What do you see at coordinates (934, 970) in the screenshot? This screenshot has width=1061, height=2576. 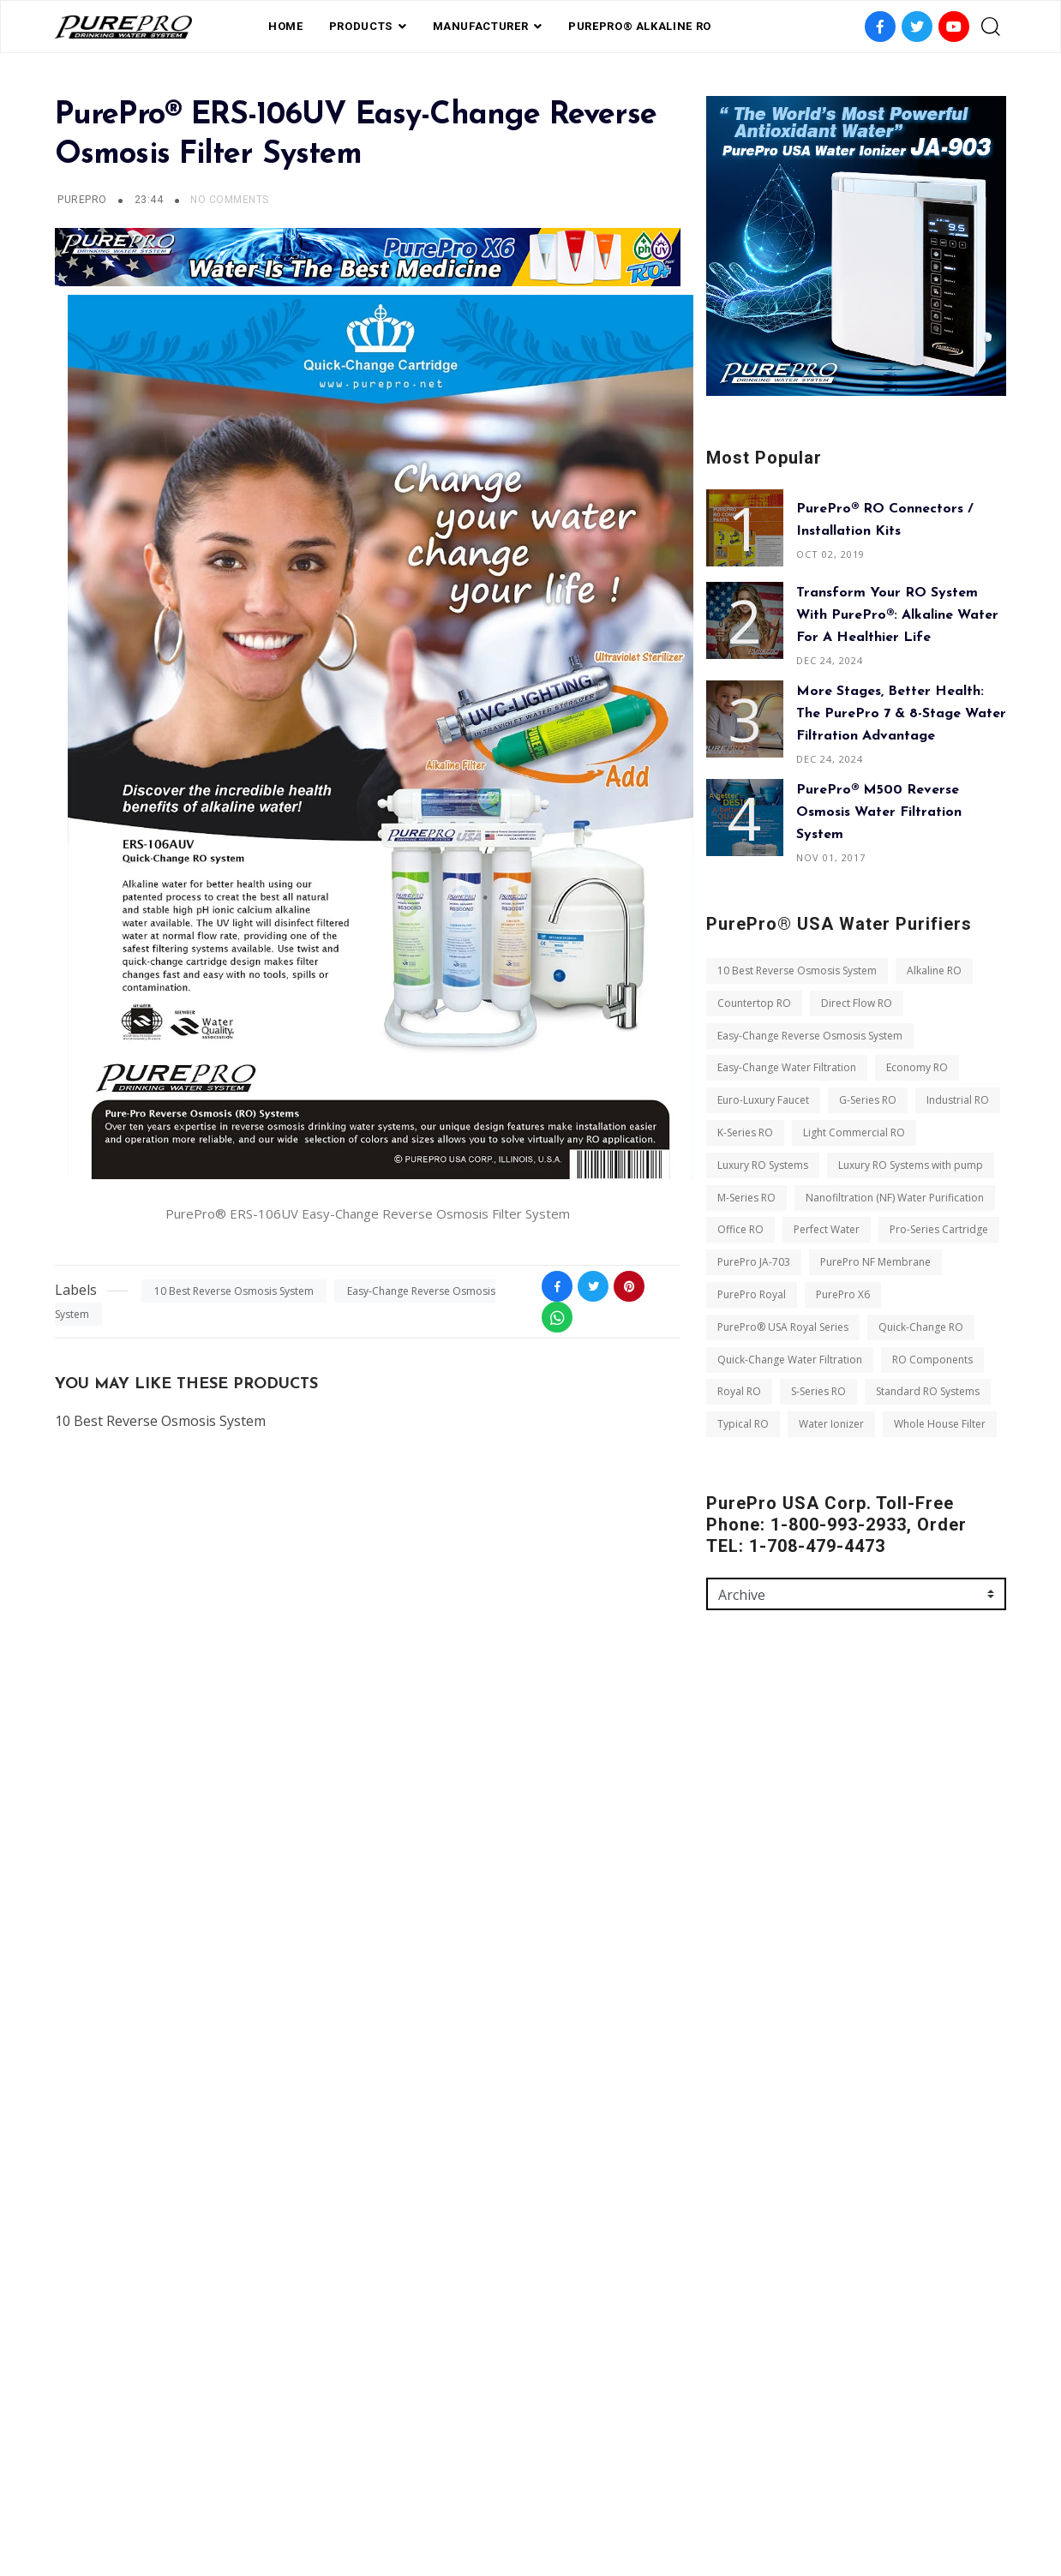 I see `Alkaline RO` at bounding box center [934, 970].